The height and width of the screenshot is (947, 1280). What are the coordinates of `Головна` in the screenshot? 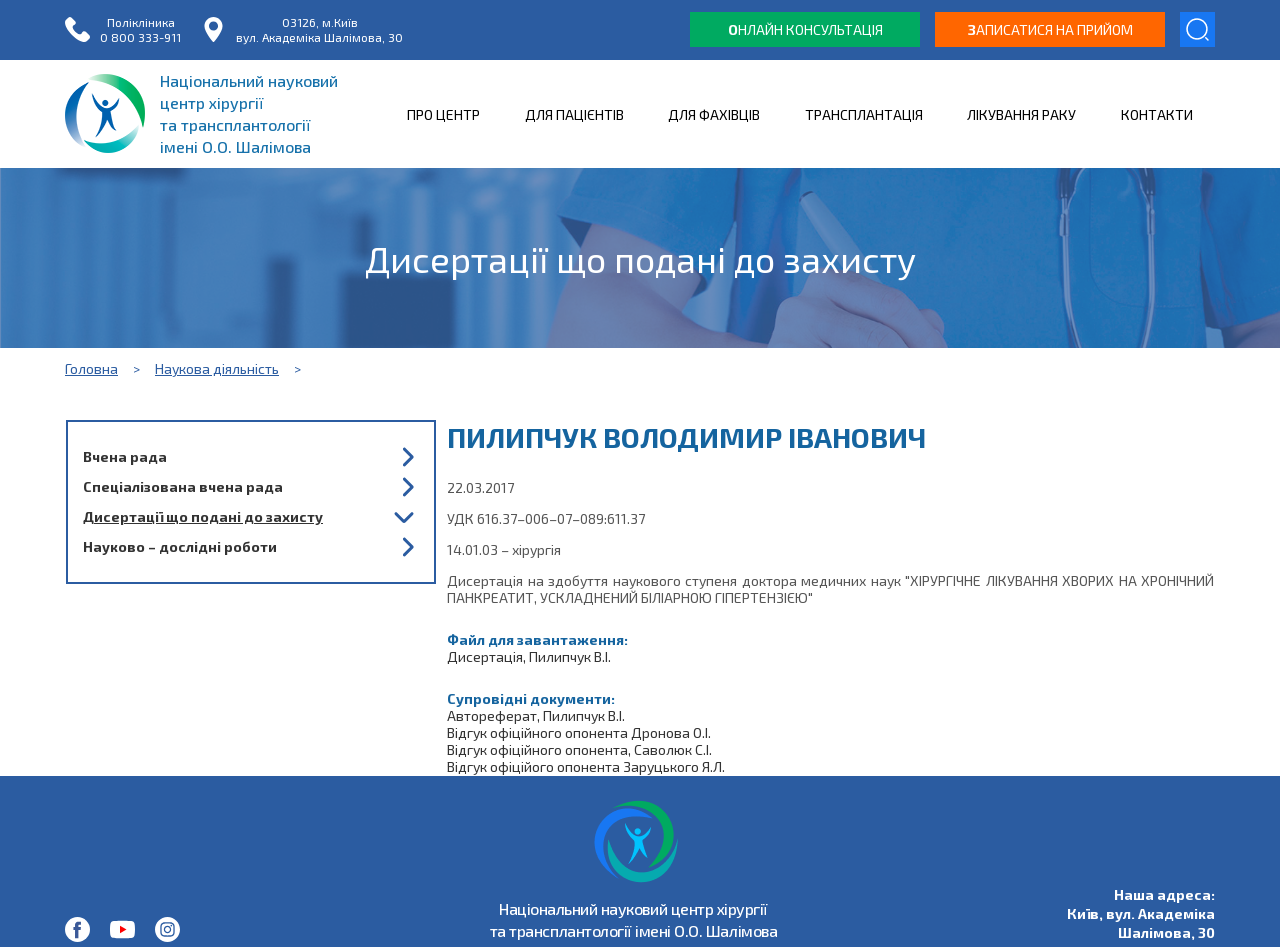 It's located at (91, 368).